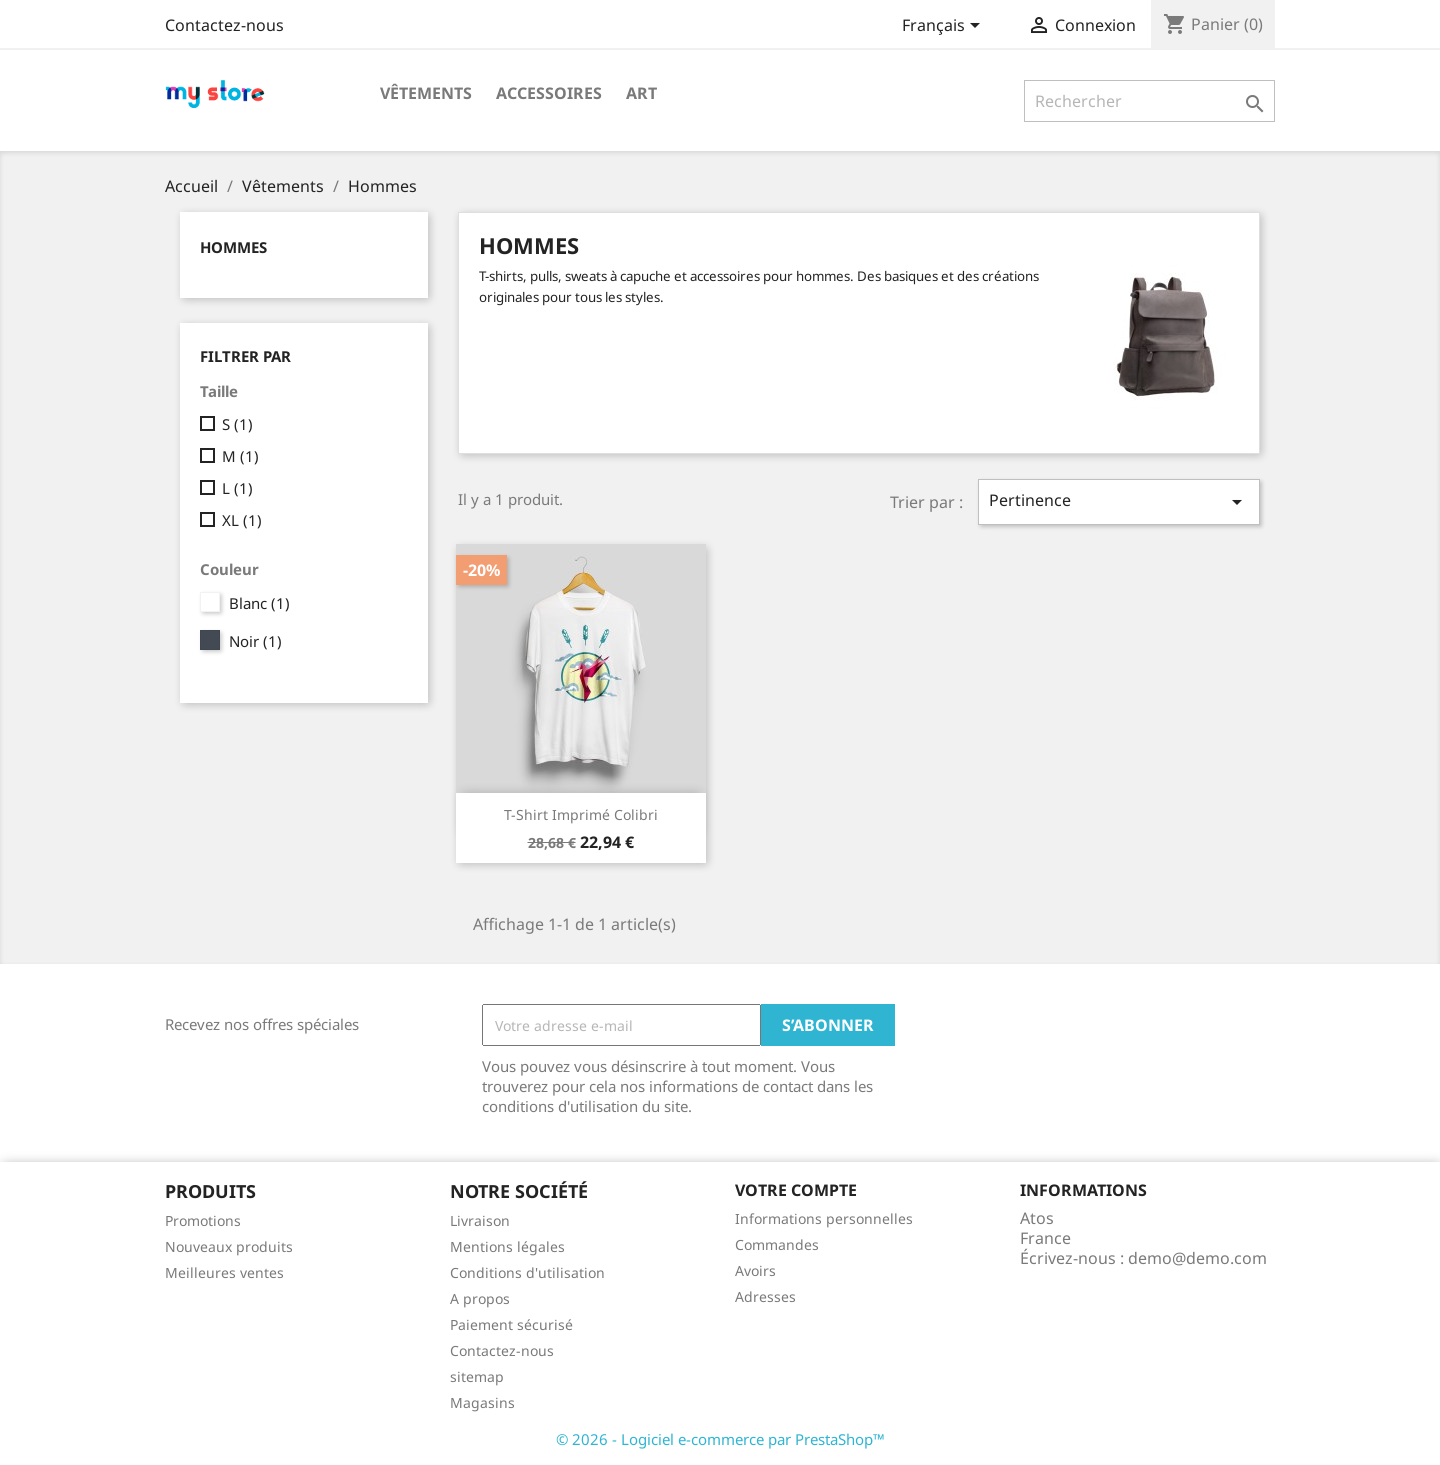 The image size is (1440, 1465). Describe the element at coordinates (426, 93) in the screenshot. I see `Vêtements` at that location.